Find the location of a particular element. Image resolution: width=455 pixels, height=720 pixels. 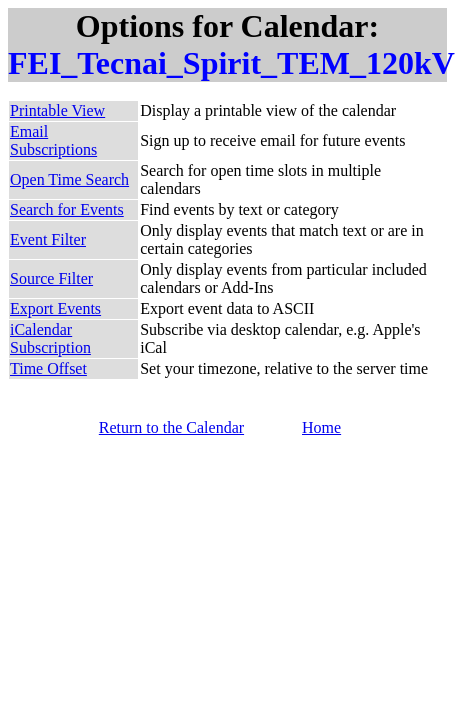

Home is located at coordinates (321, 427).